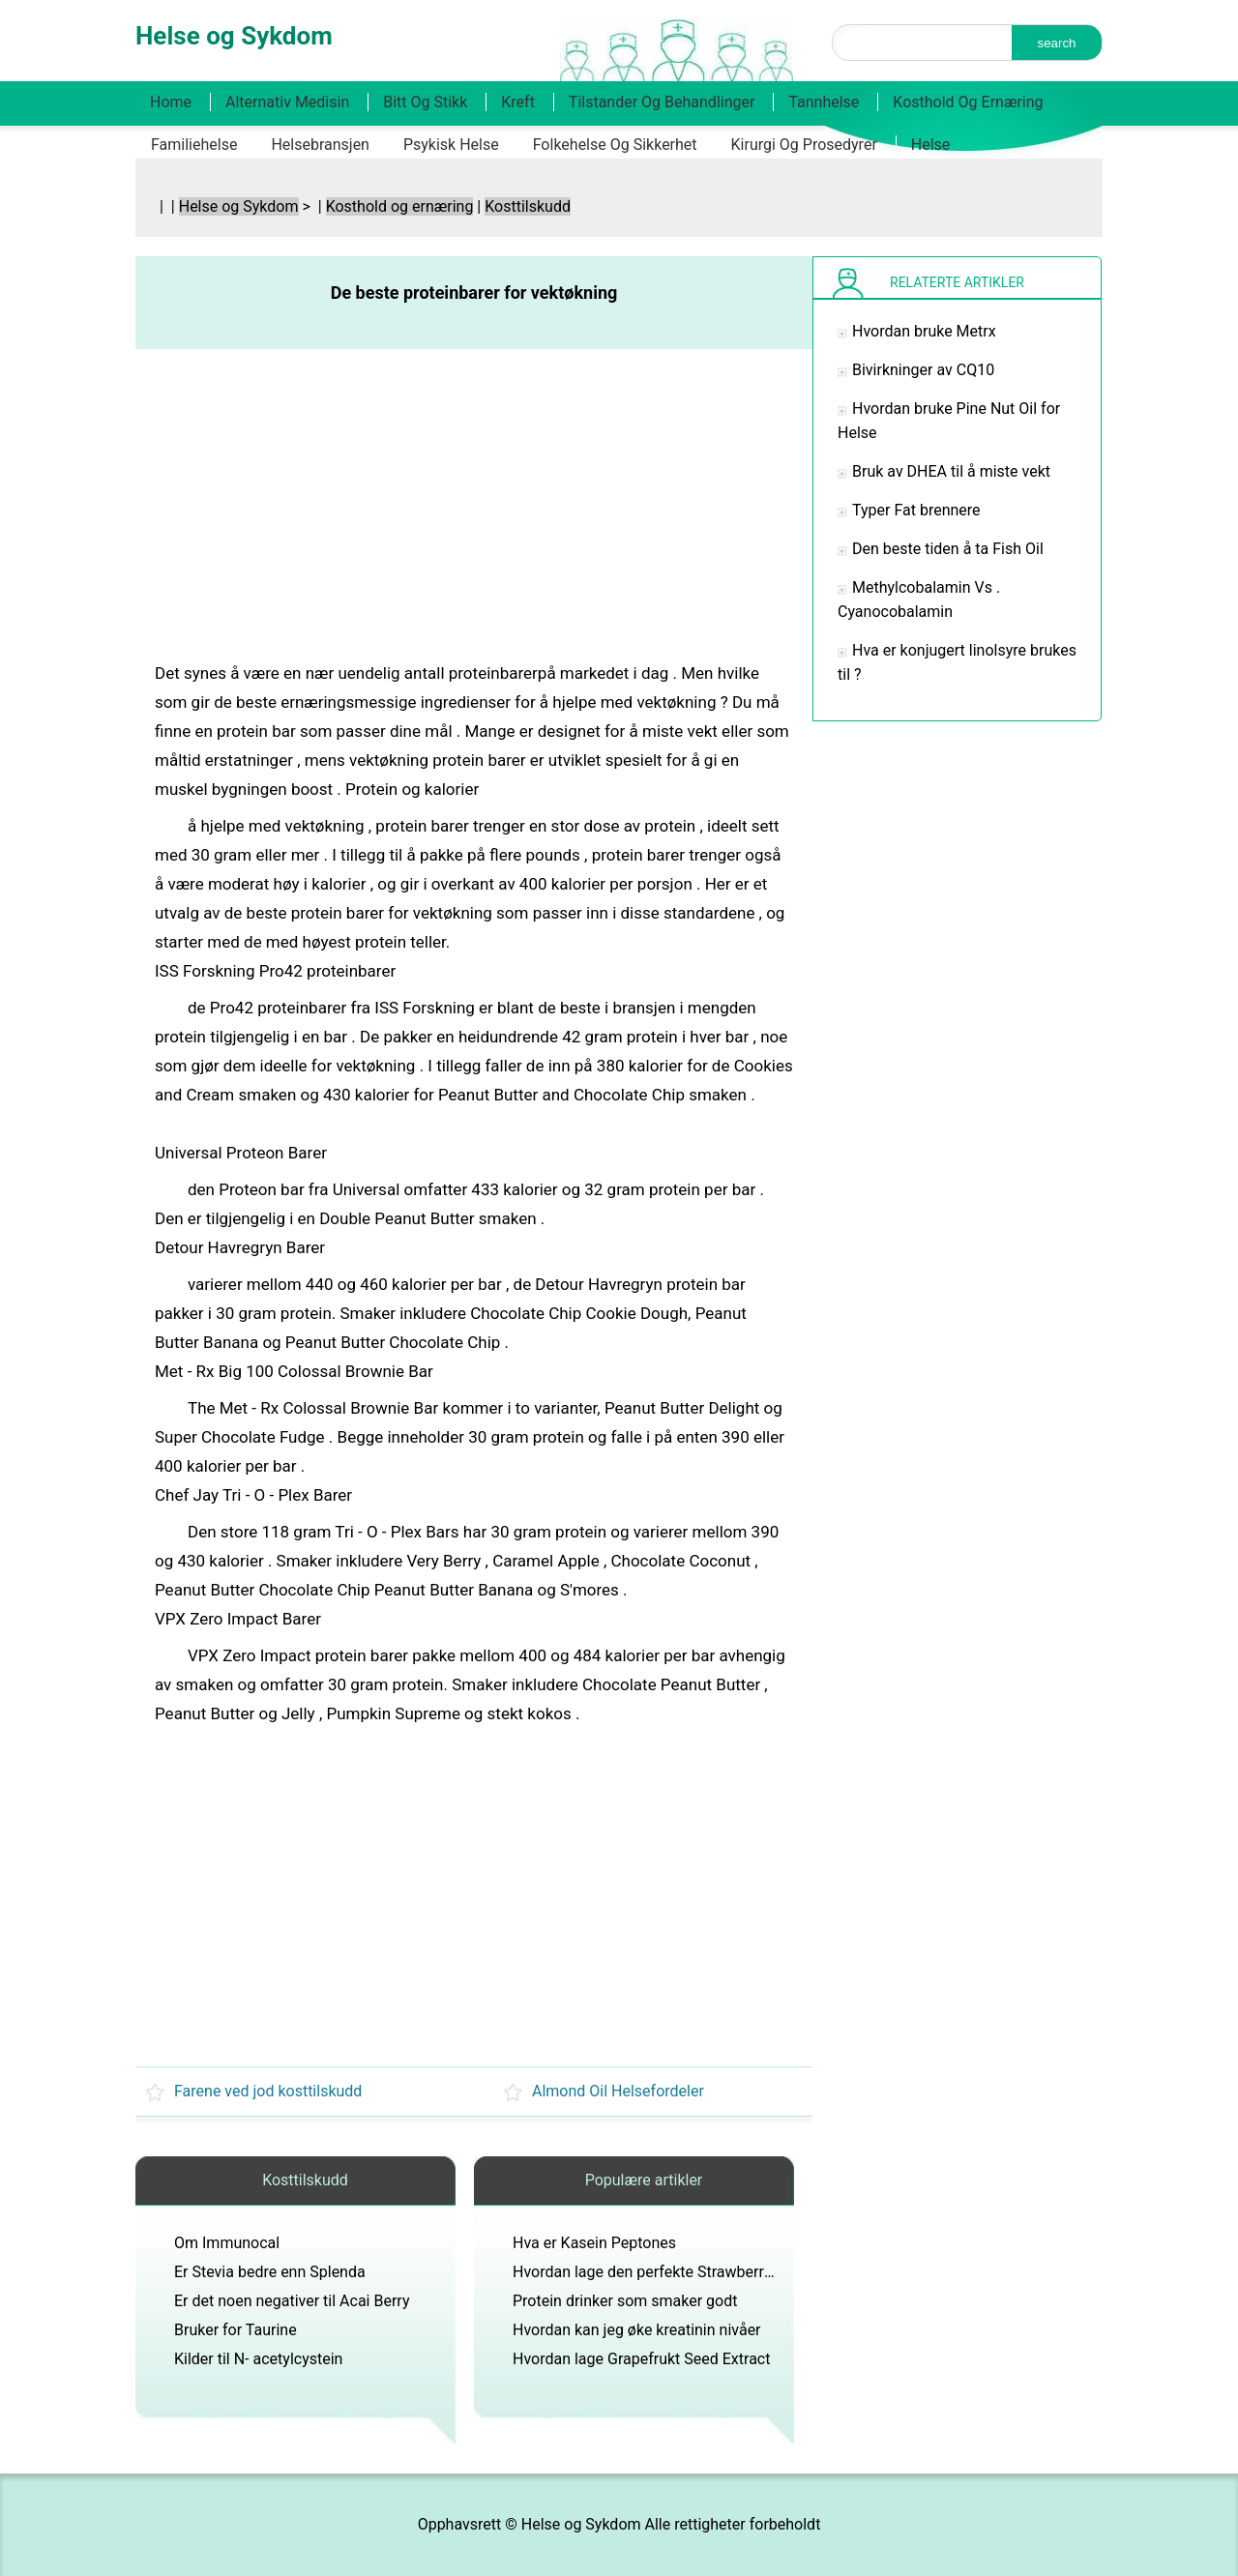 The width and height of the screenshot is (1238, 2576). Describe the element at coordinates (951, 471) in the screenshot. I see `Bruk av DHEA til å miste vekt` at that location.